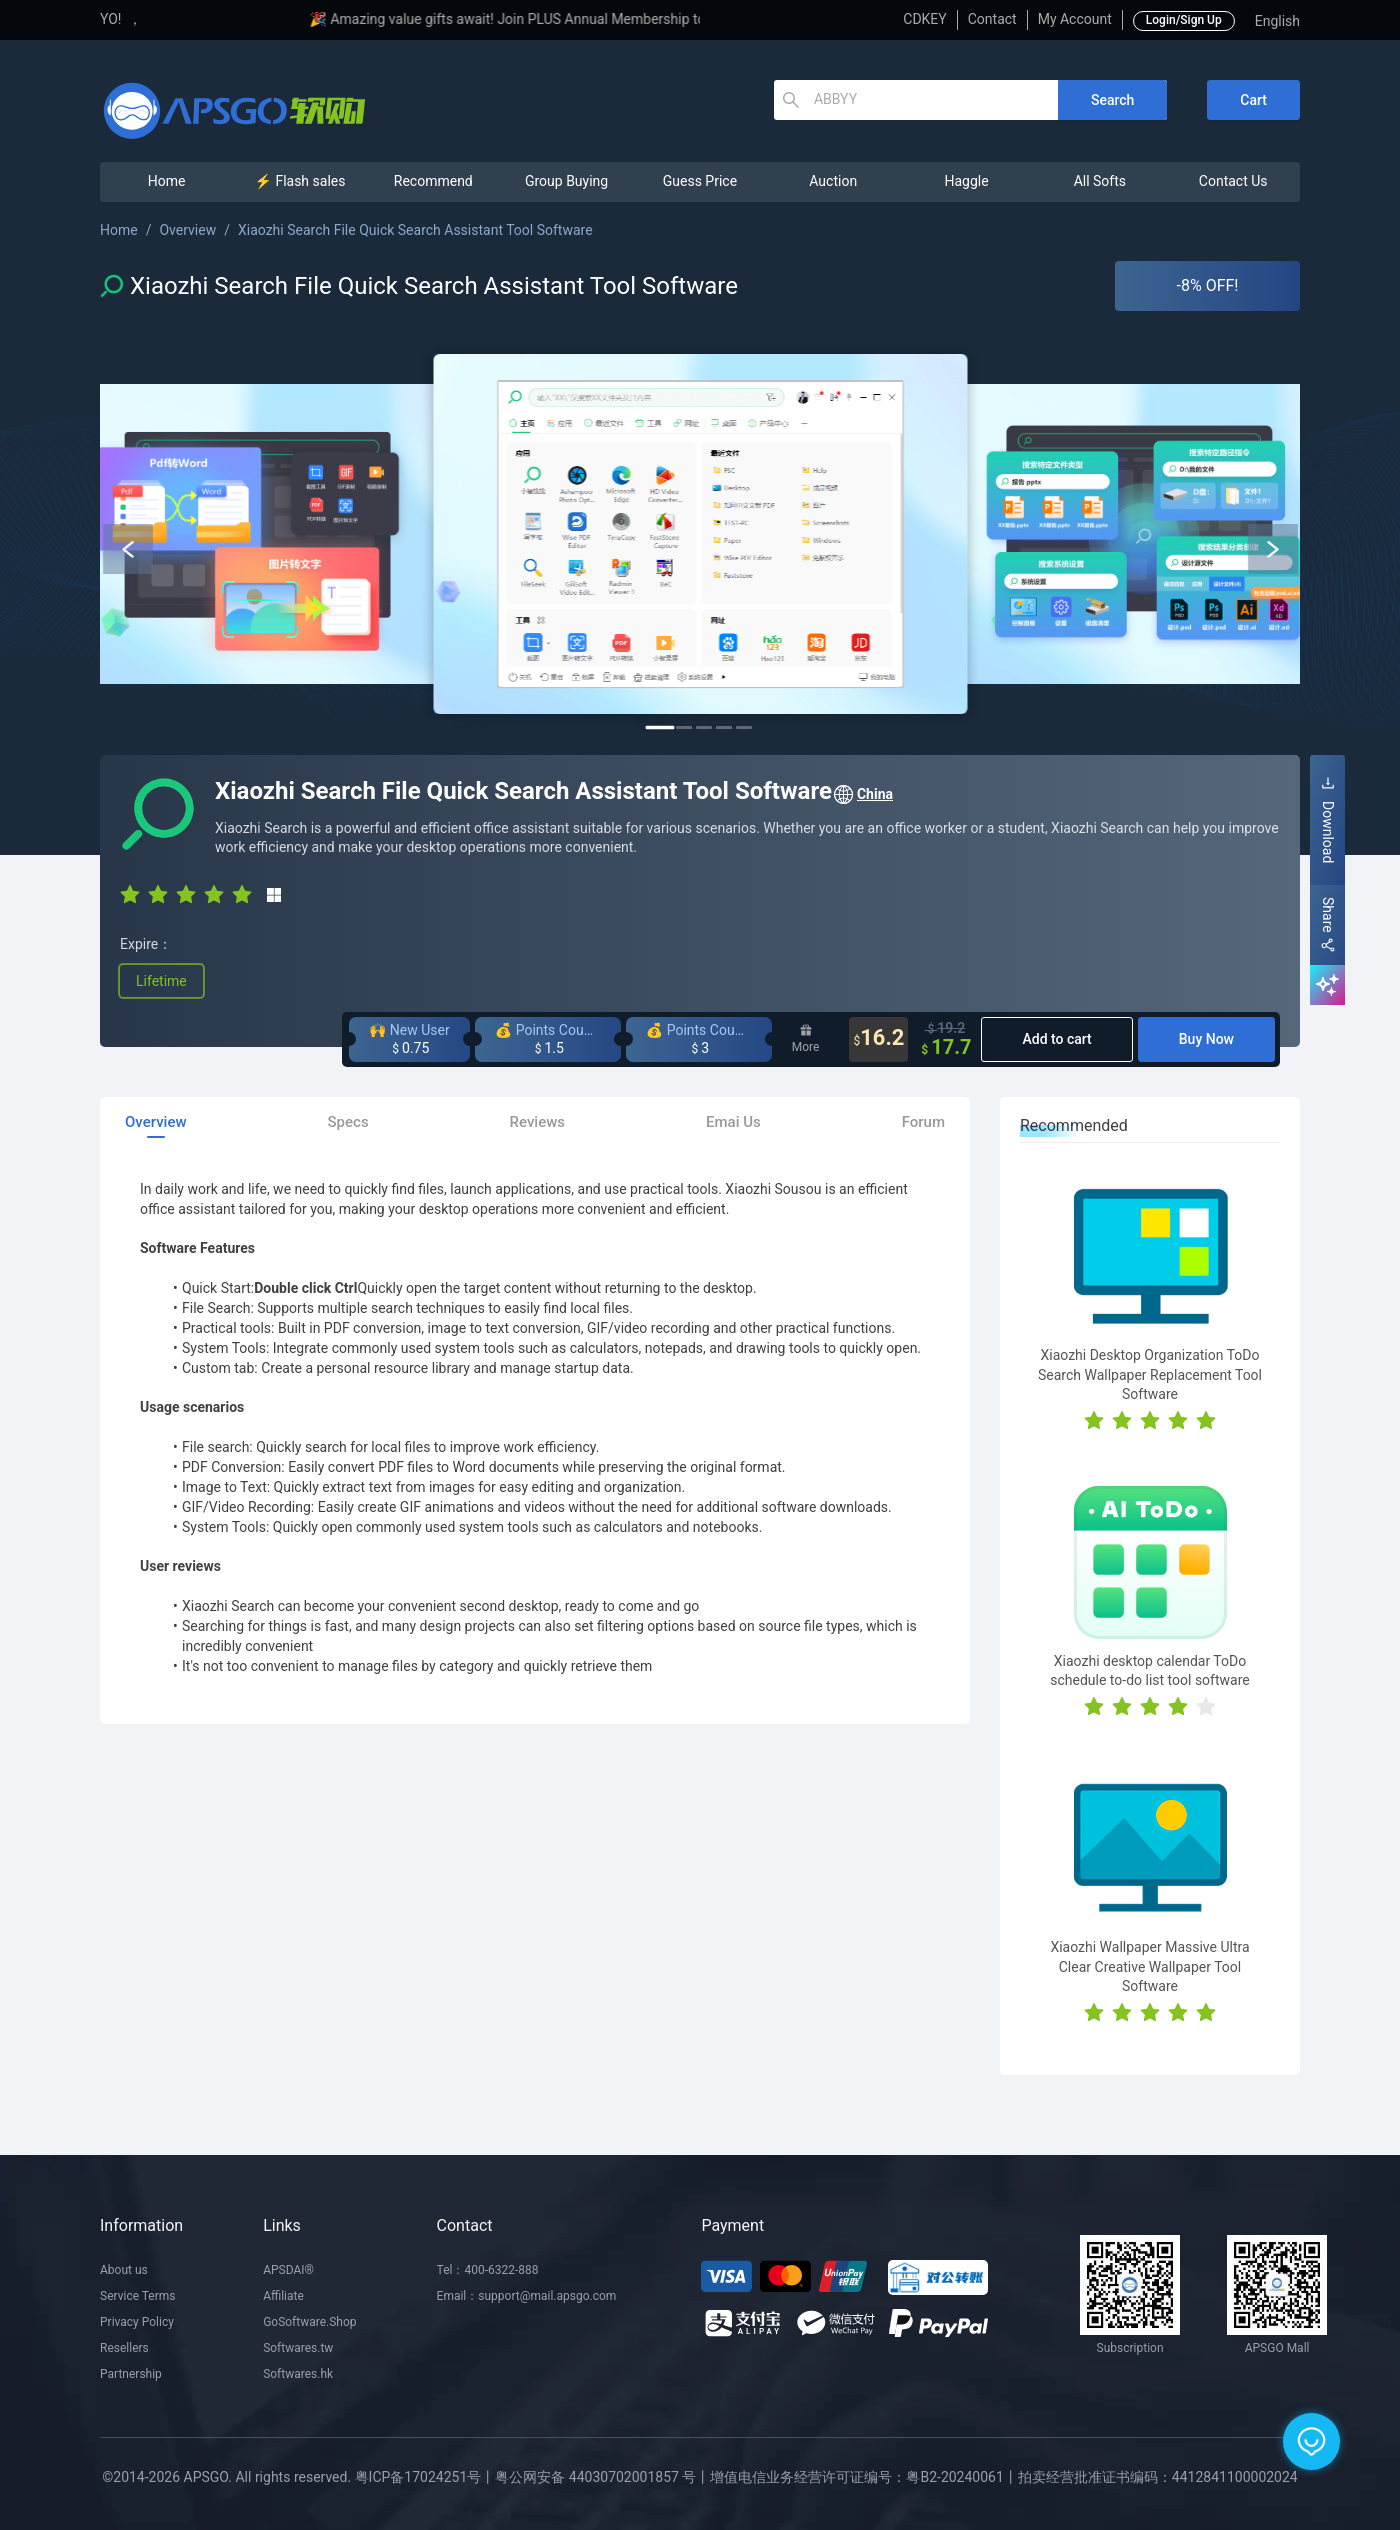 The width and height of the screenshot is (1400, 2530). I want to click on More, so click(806, 1039).